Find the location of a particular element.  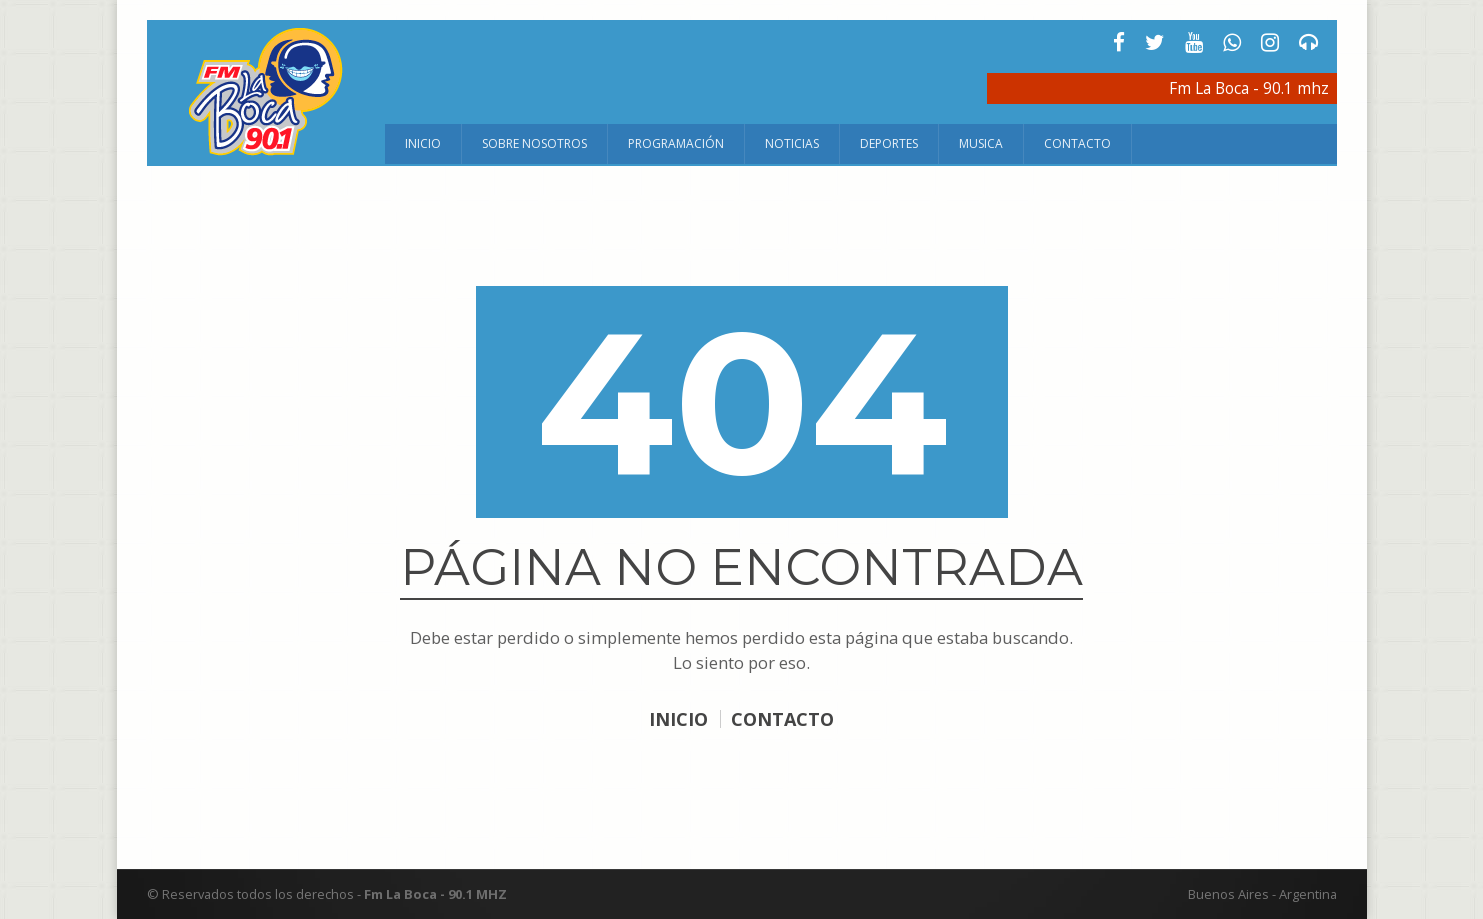

Noticias is located at coordinates (792, 143).